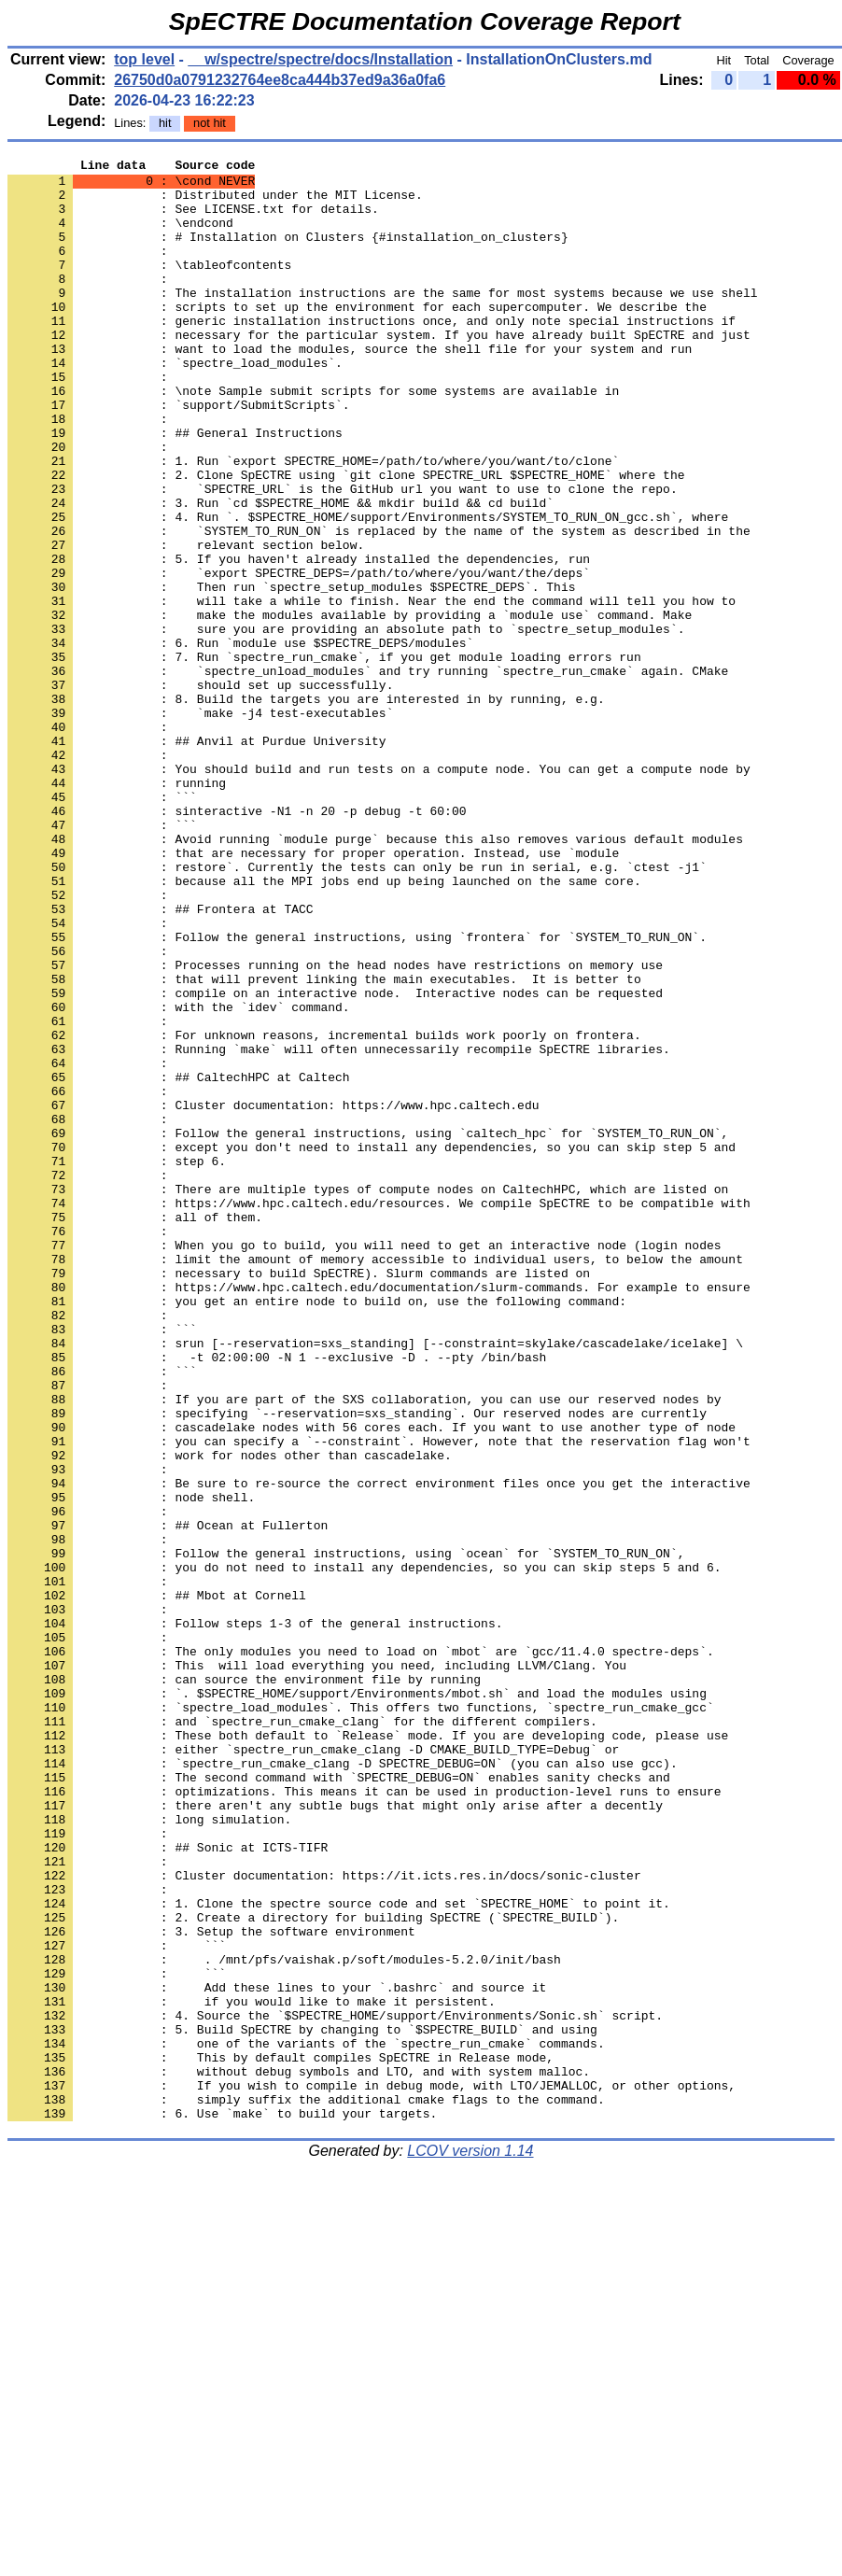 The width and height of the screenshot is (842, 2576). I want to click on __w/spectre/spectre/docs/Installation, so click(320, 59).